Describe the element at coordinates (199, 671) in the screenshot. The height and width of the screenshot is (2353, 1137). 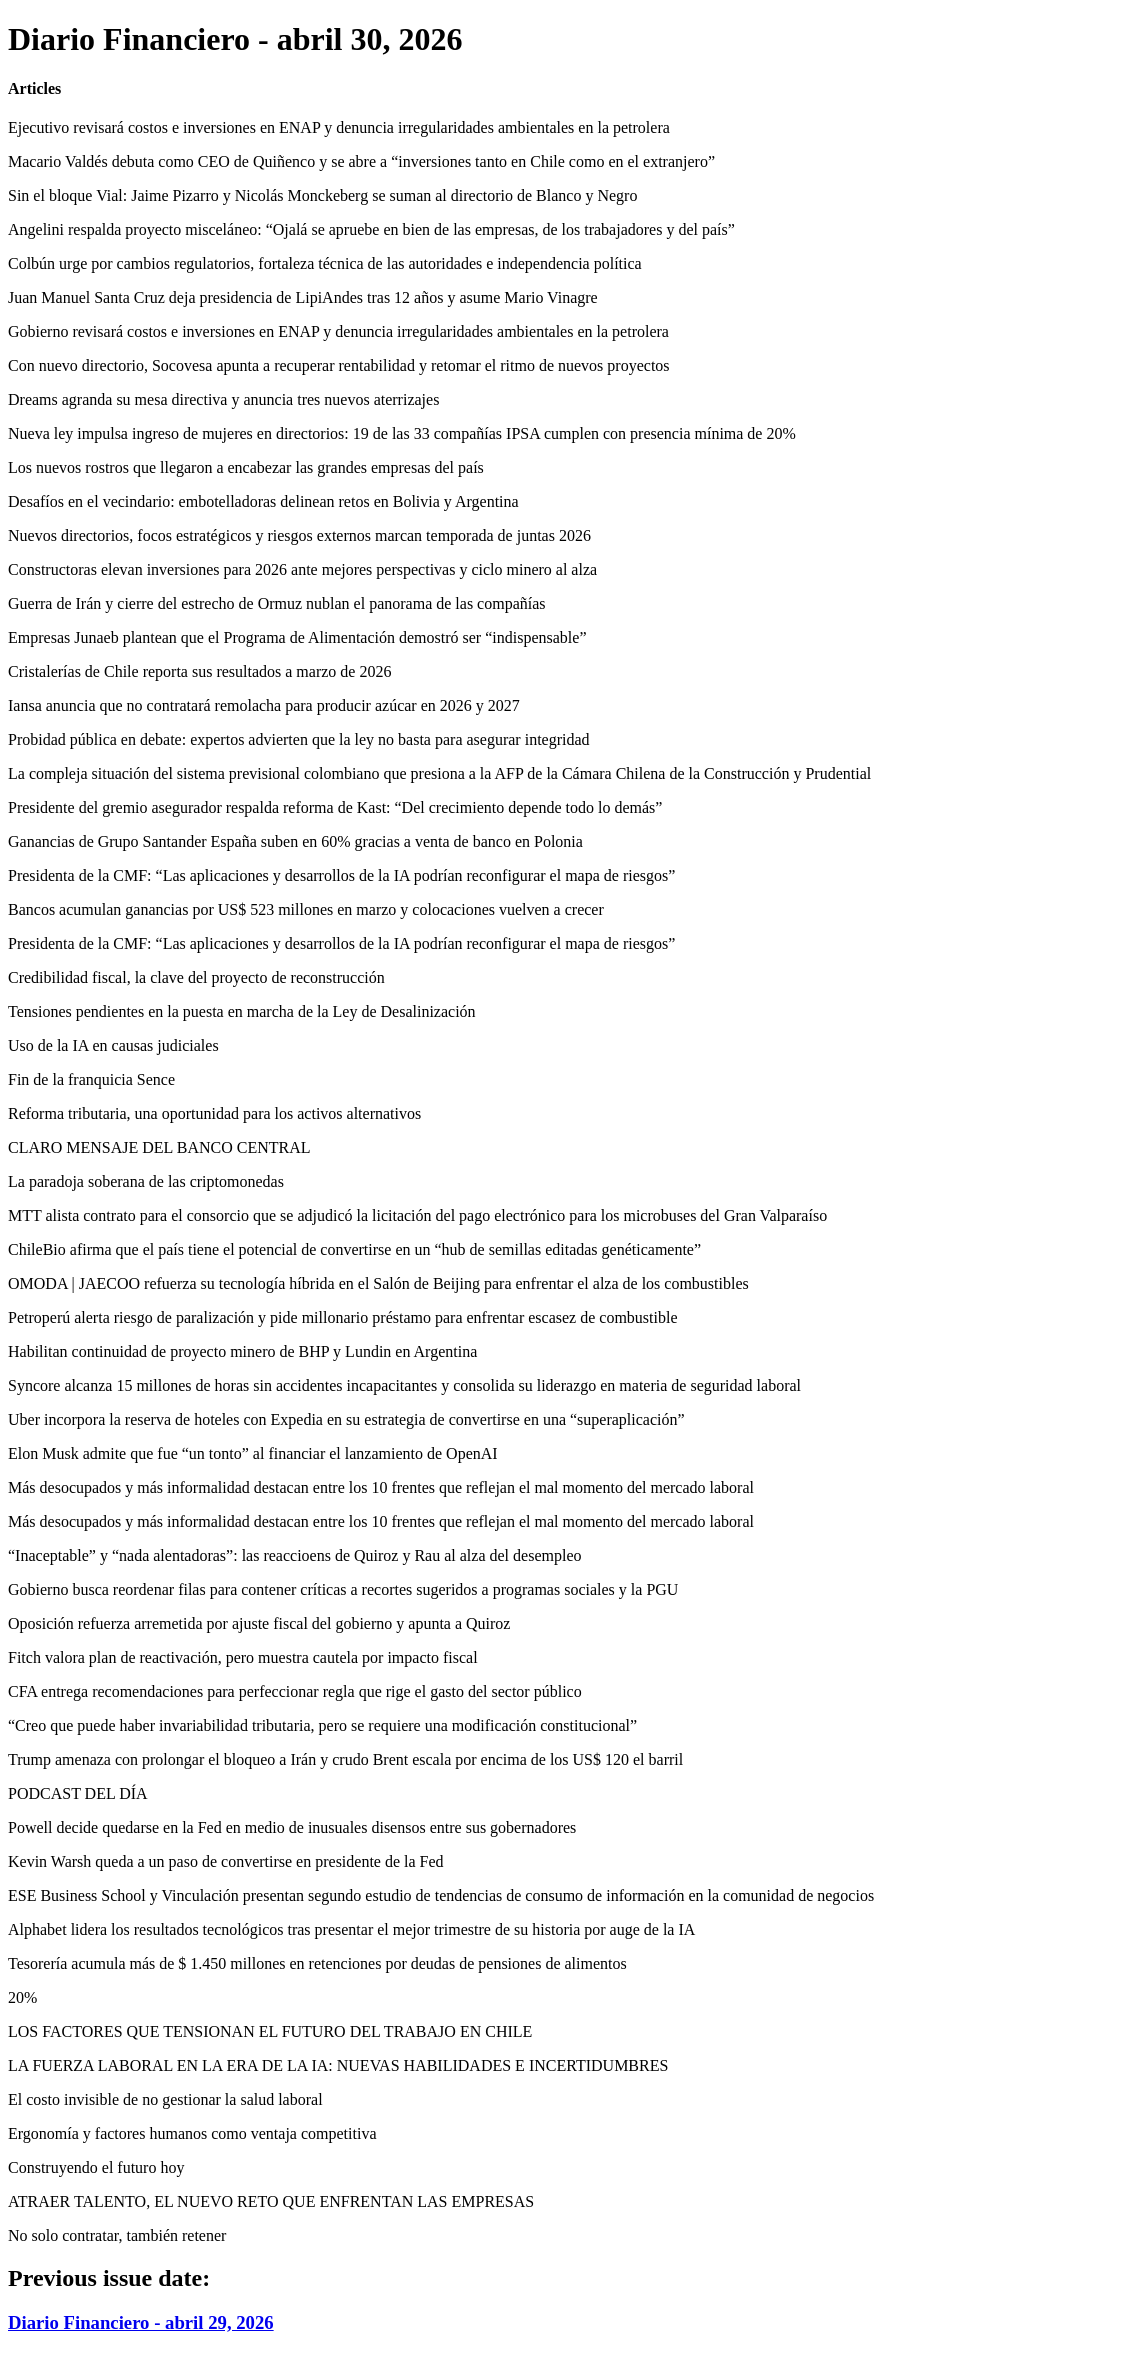
I see `Cristalerías de Chile reporta sus resultados a marzo de 2026` at that location.